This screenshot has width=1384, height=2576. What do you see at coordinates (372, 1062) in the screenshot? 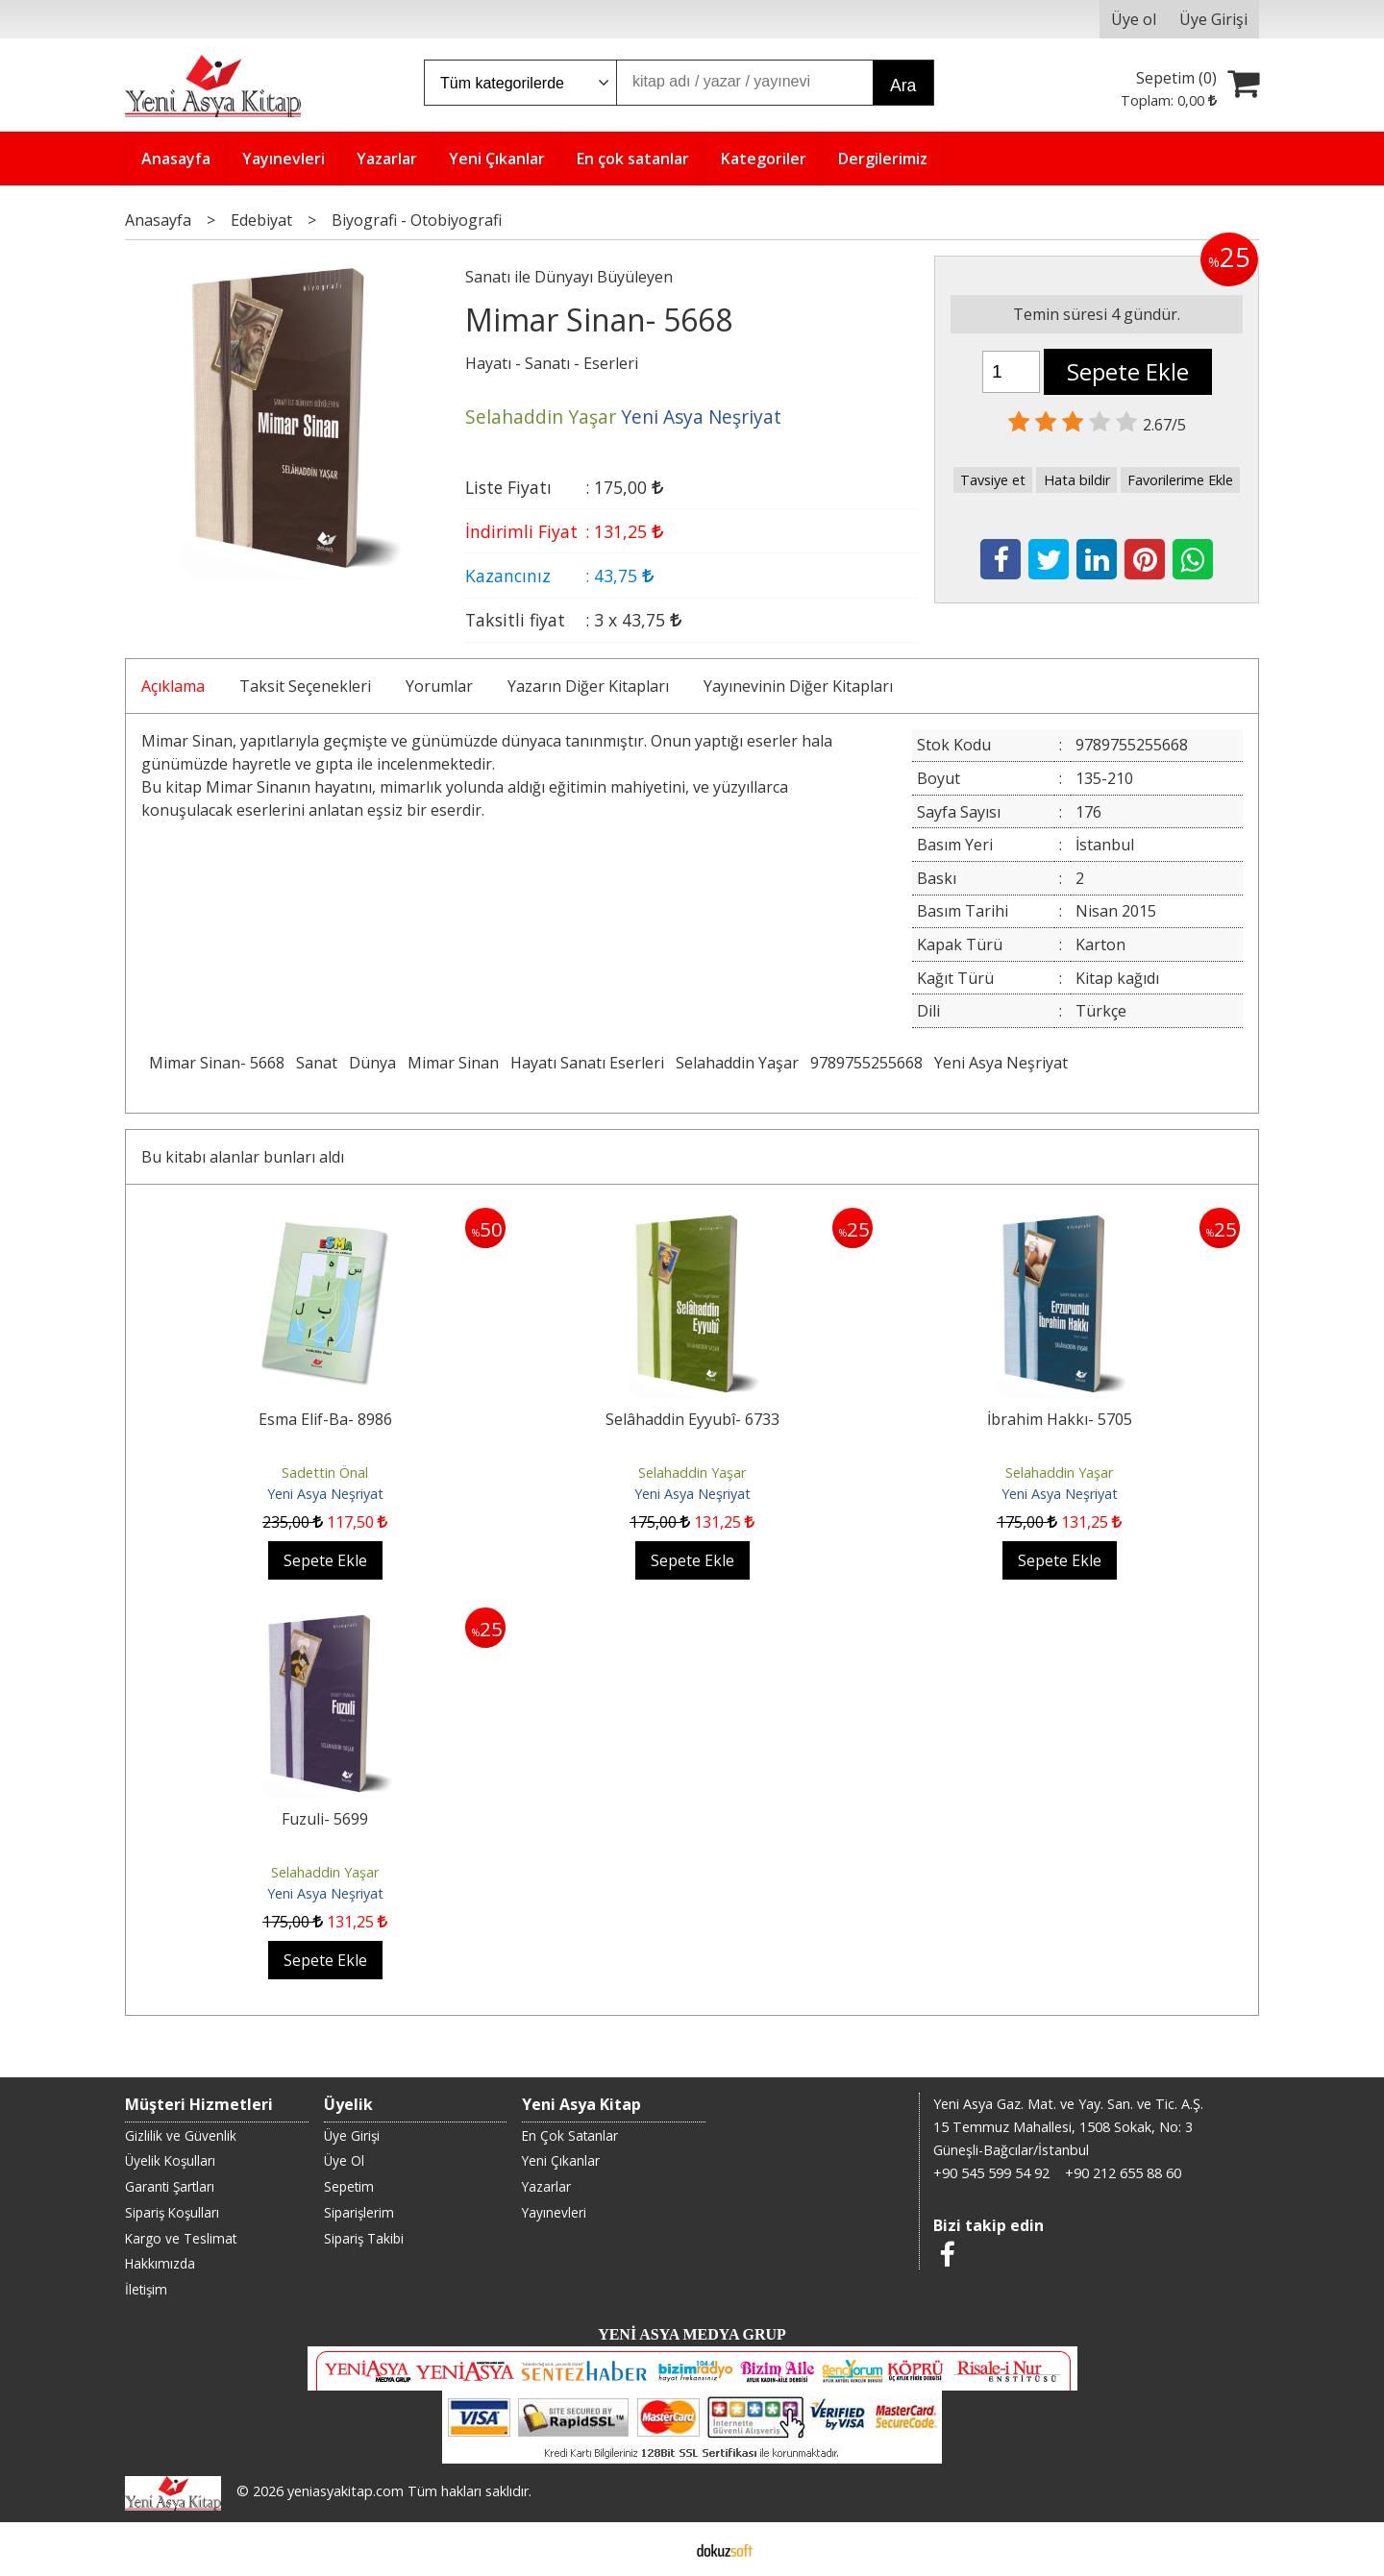
I see `Dünya` at bounding box center [372, 1062].